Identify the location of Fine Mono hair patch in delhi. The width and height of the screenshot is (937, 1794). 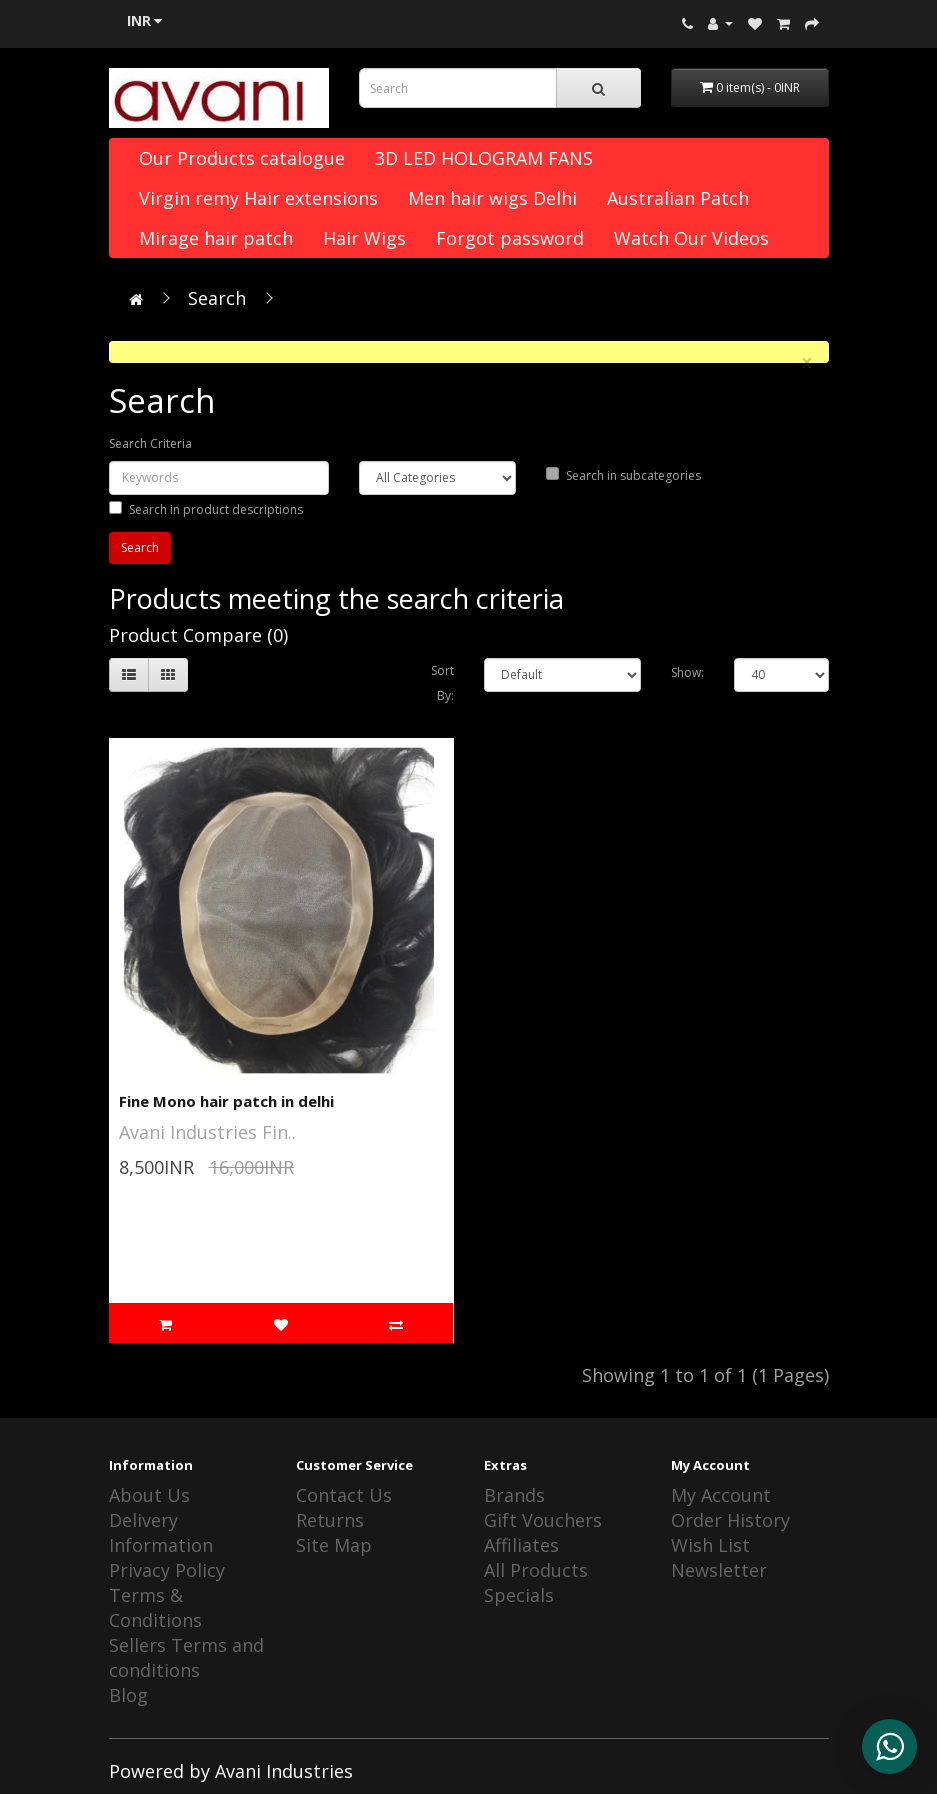
(226, 1101).